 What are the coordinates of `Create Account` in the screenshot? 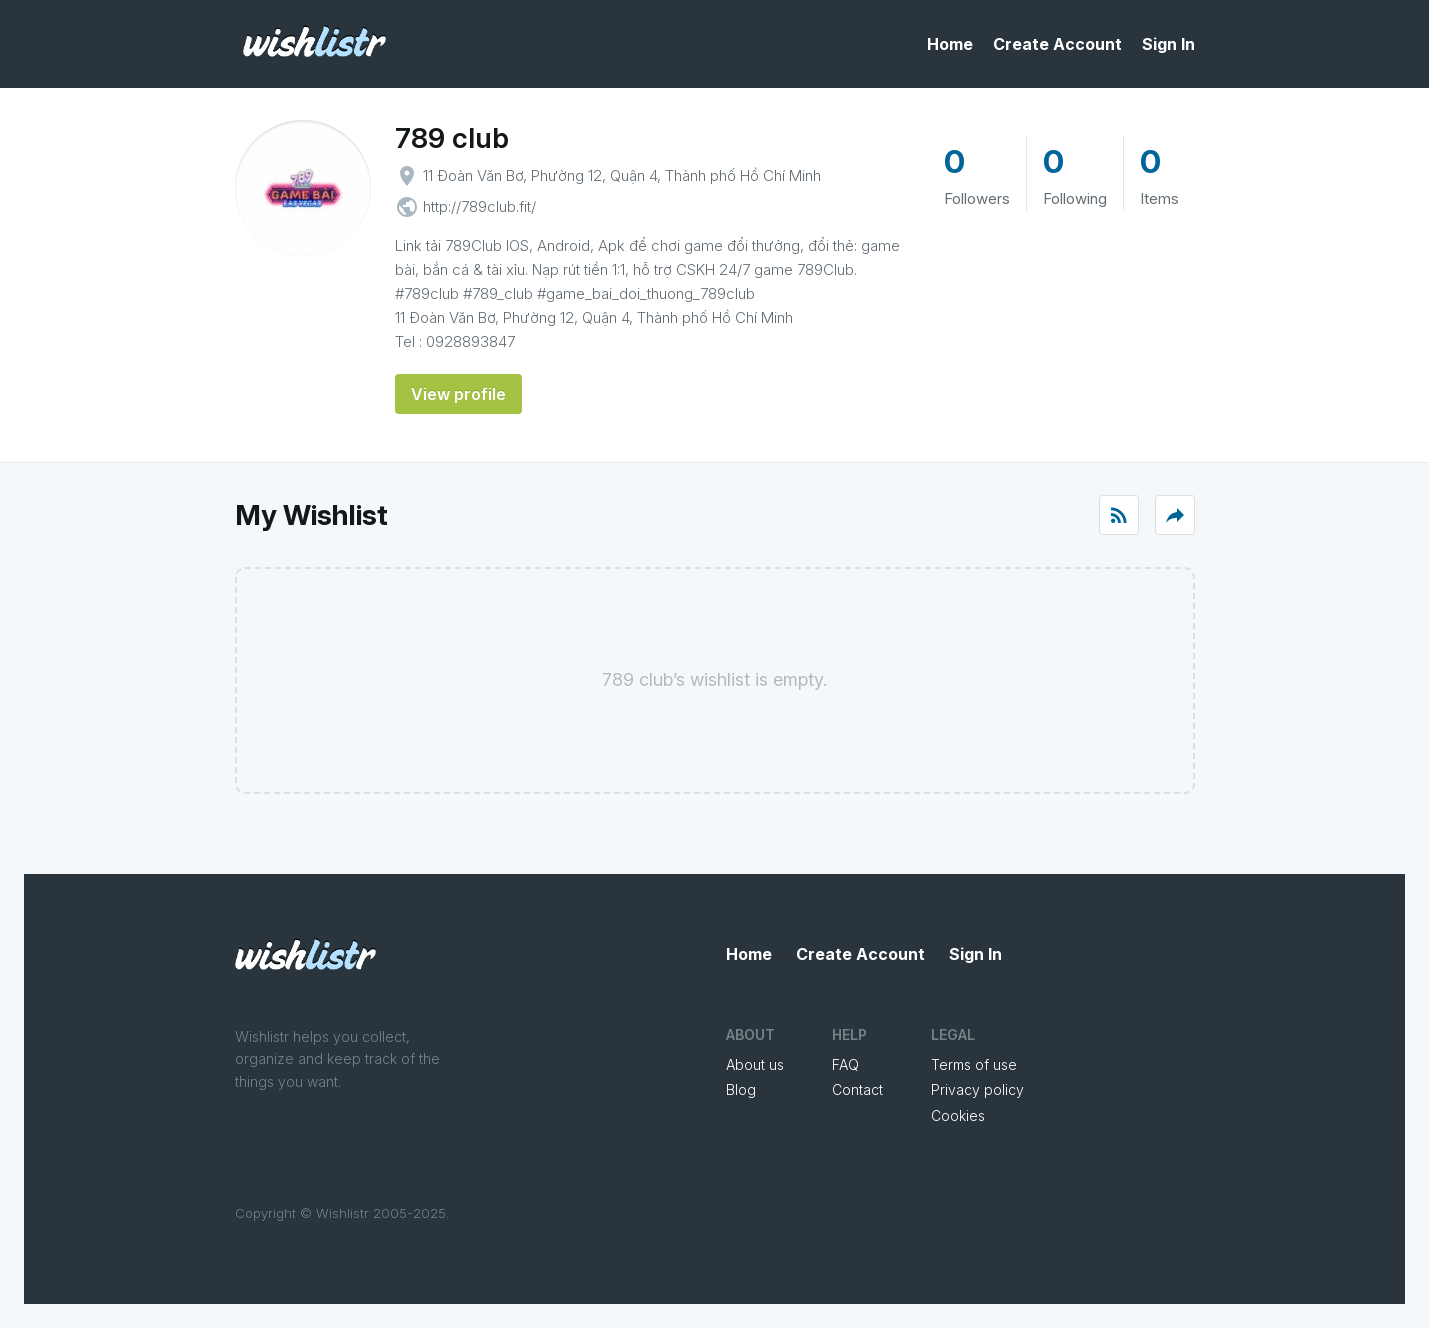 It's located at (1057, 44).